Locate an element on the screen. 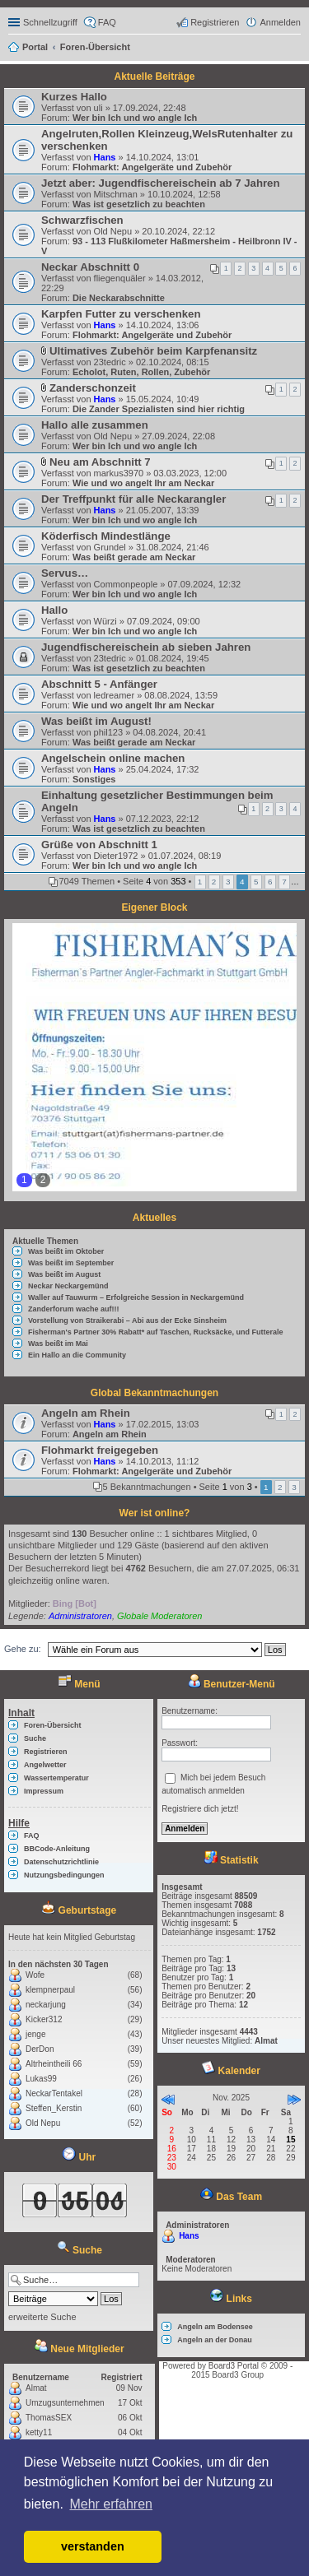 The width and height of the screenshot is (309, 2576). Waller auf Tauwurm – Erfolgreiche Session in Neckargemünd is located at coordinates (136, 1297).